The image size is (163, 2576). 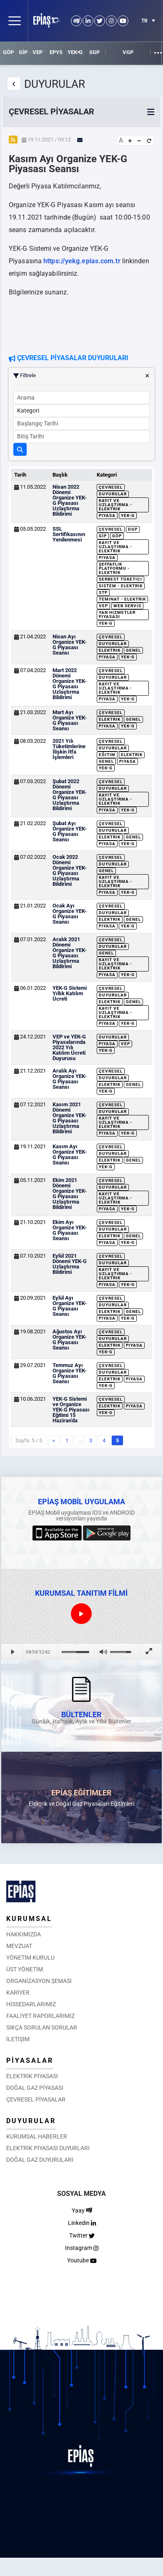 What do you see at coordinates (29, 1919) in the screenshot?
I see `KURUMSAL` at bounding box center [29, 1919].